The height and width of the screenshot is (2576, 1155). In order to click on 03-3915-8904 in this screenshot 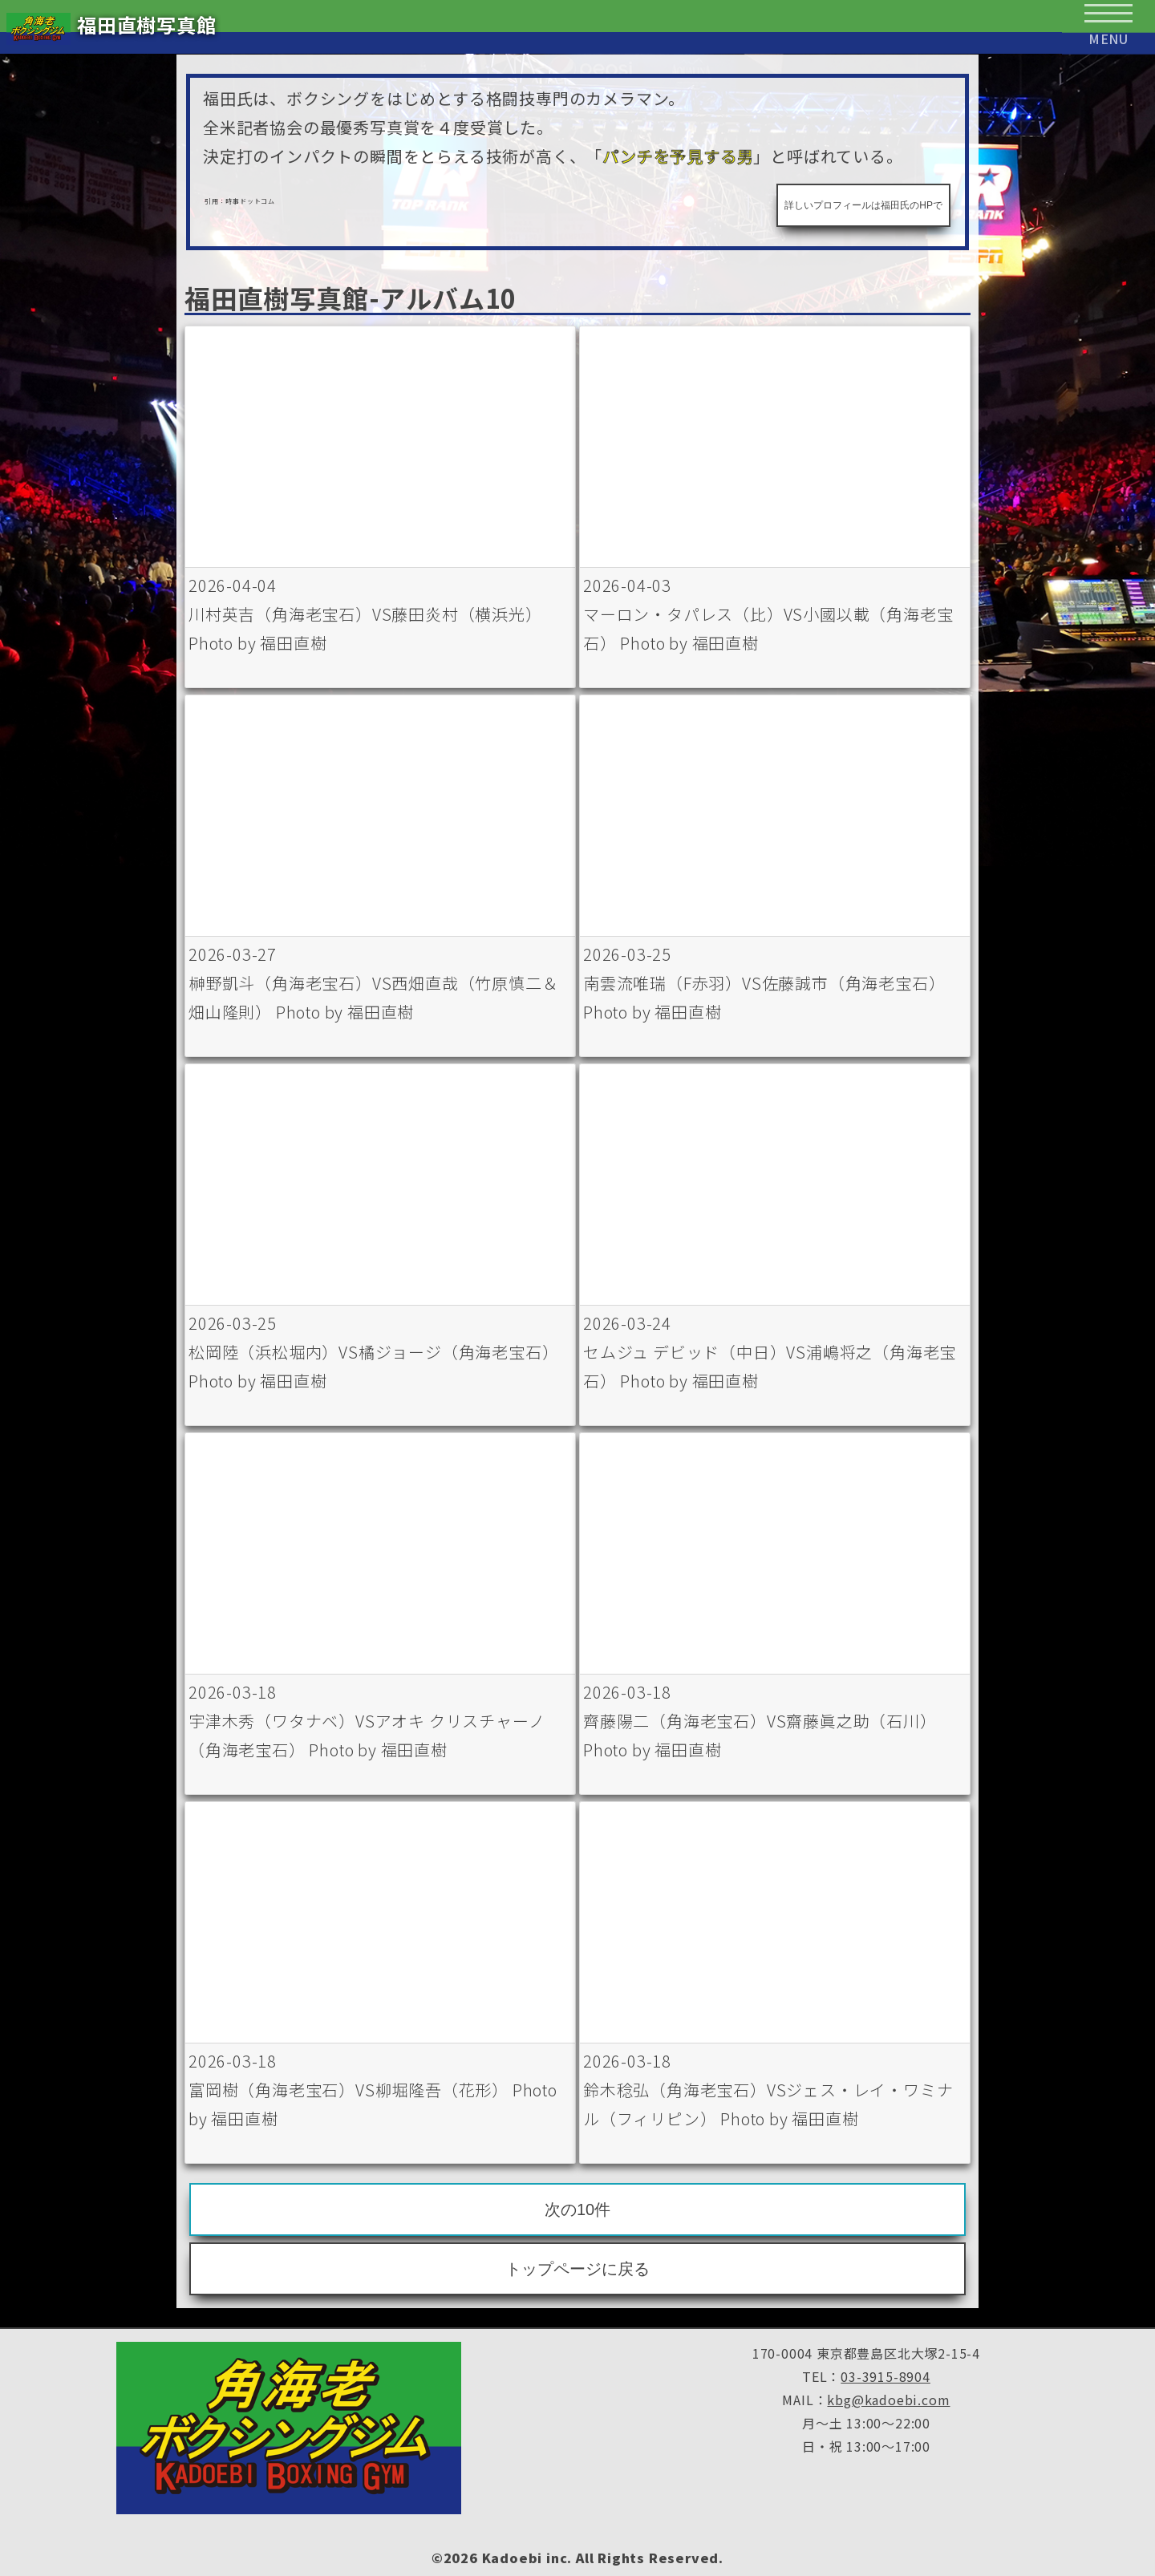, I will do `click(885, 2376)`.